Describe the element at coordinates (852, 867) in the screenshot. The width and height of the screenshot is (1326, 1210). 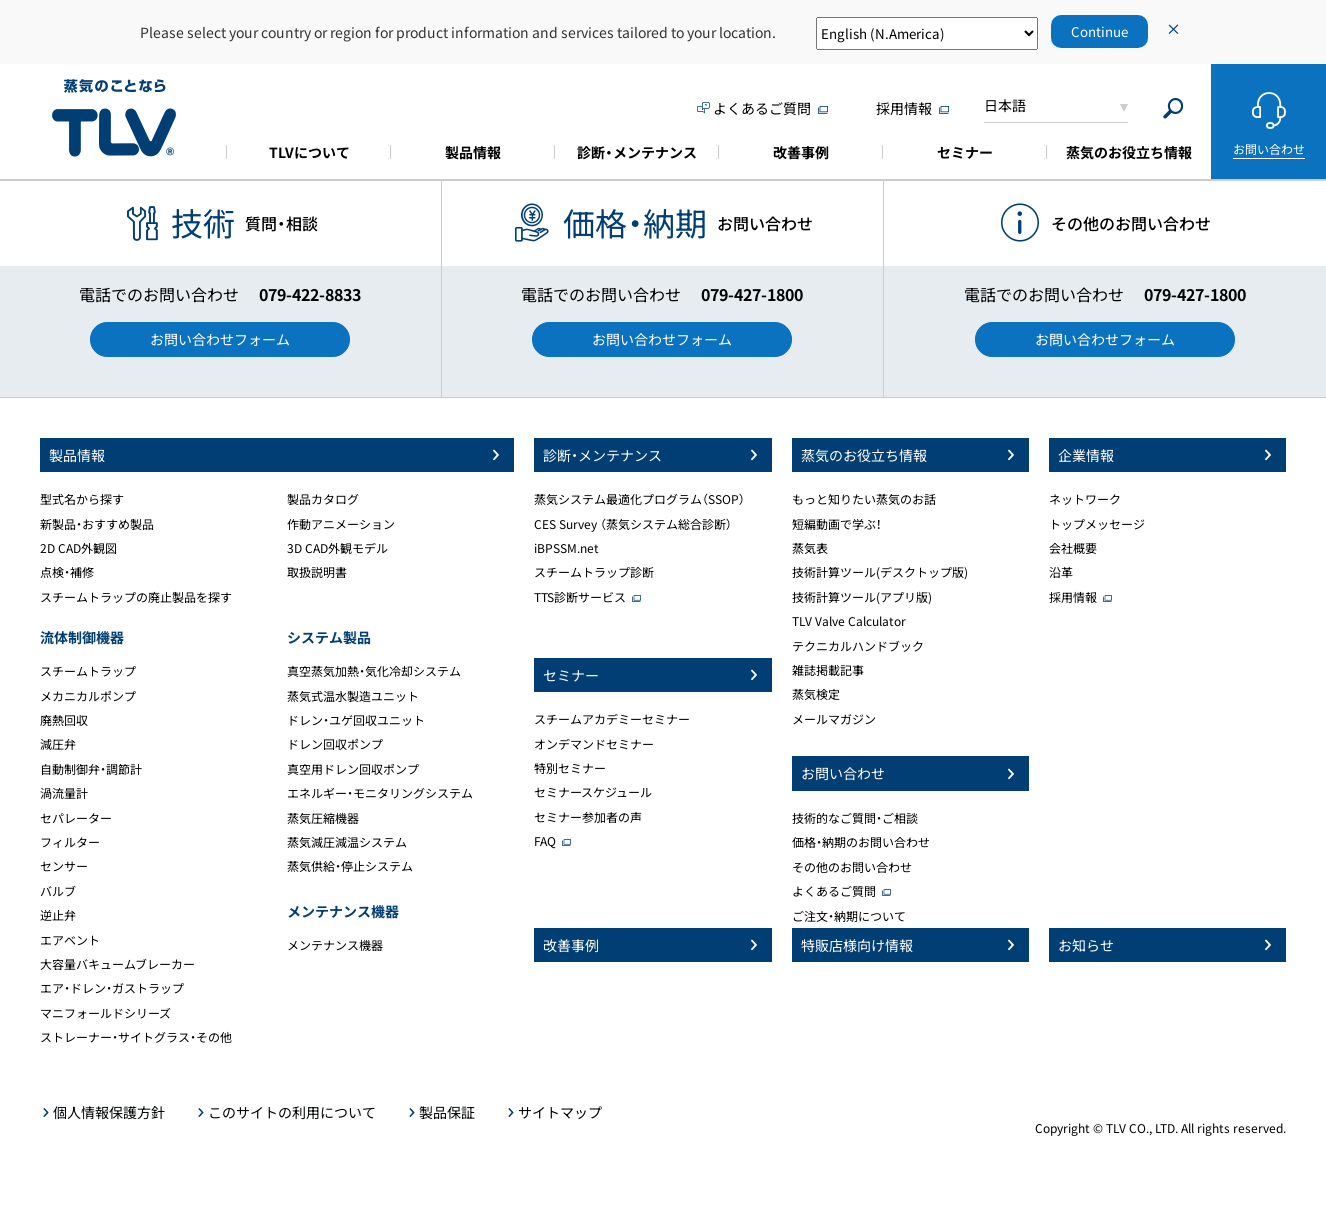
I see `その他のお問い合わせ` at that location.